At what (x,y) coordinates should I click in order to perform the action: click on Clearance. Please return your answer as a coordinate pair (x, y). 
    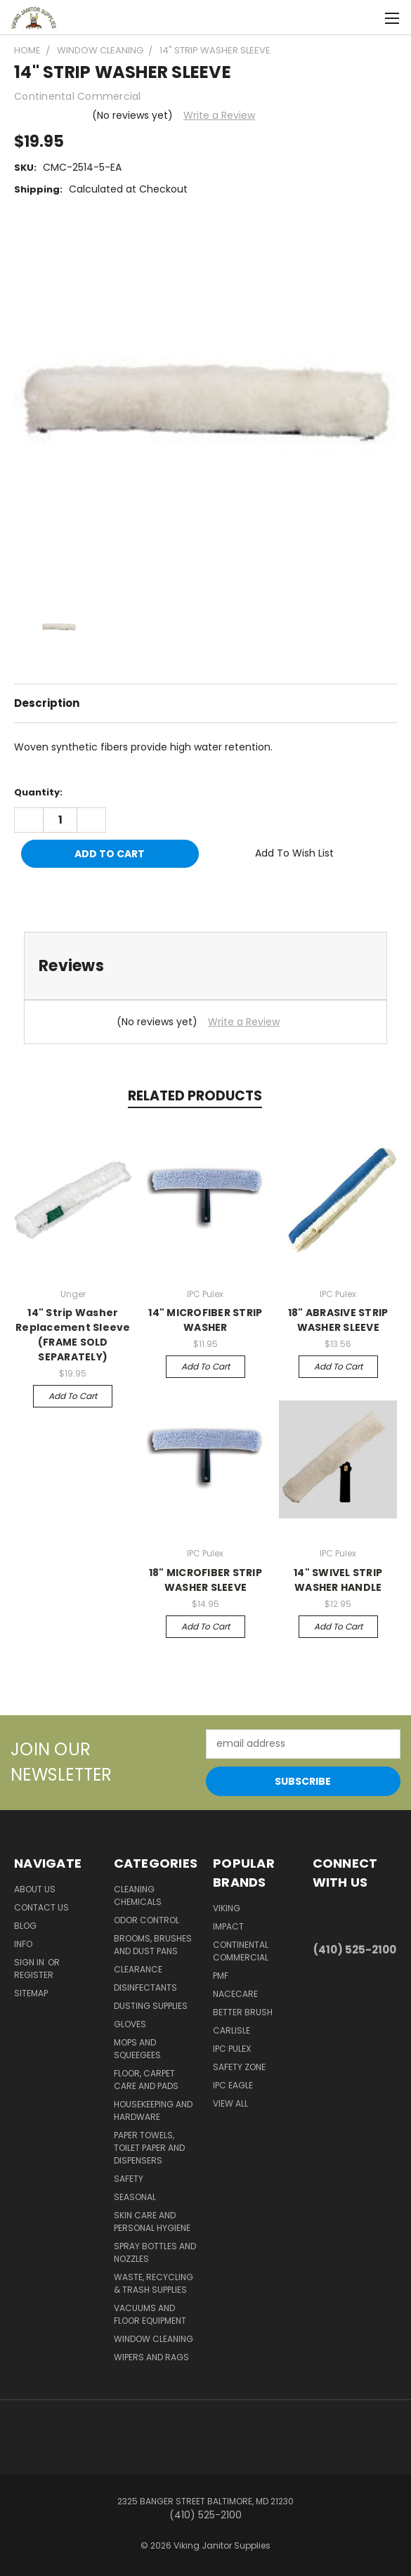
    Looking at the image, I should click on (138, 1969).